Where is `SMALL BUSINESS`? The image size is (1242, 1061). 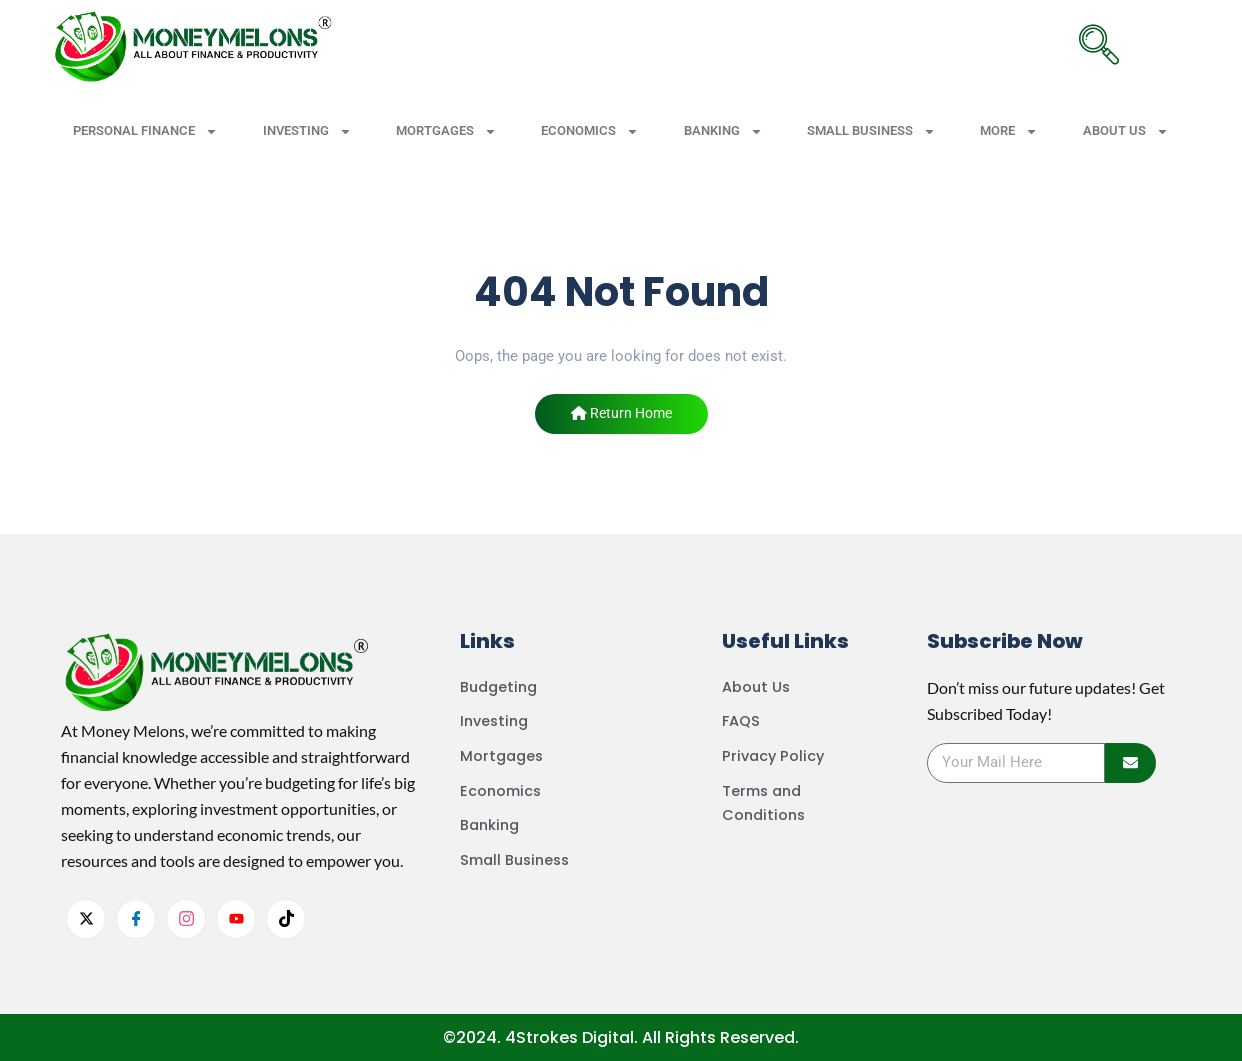 SMALL BUSINESS is located at coordinates (871, 131).